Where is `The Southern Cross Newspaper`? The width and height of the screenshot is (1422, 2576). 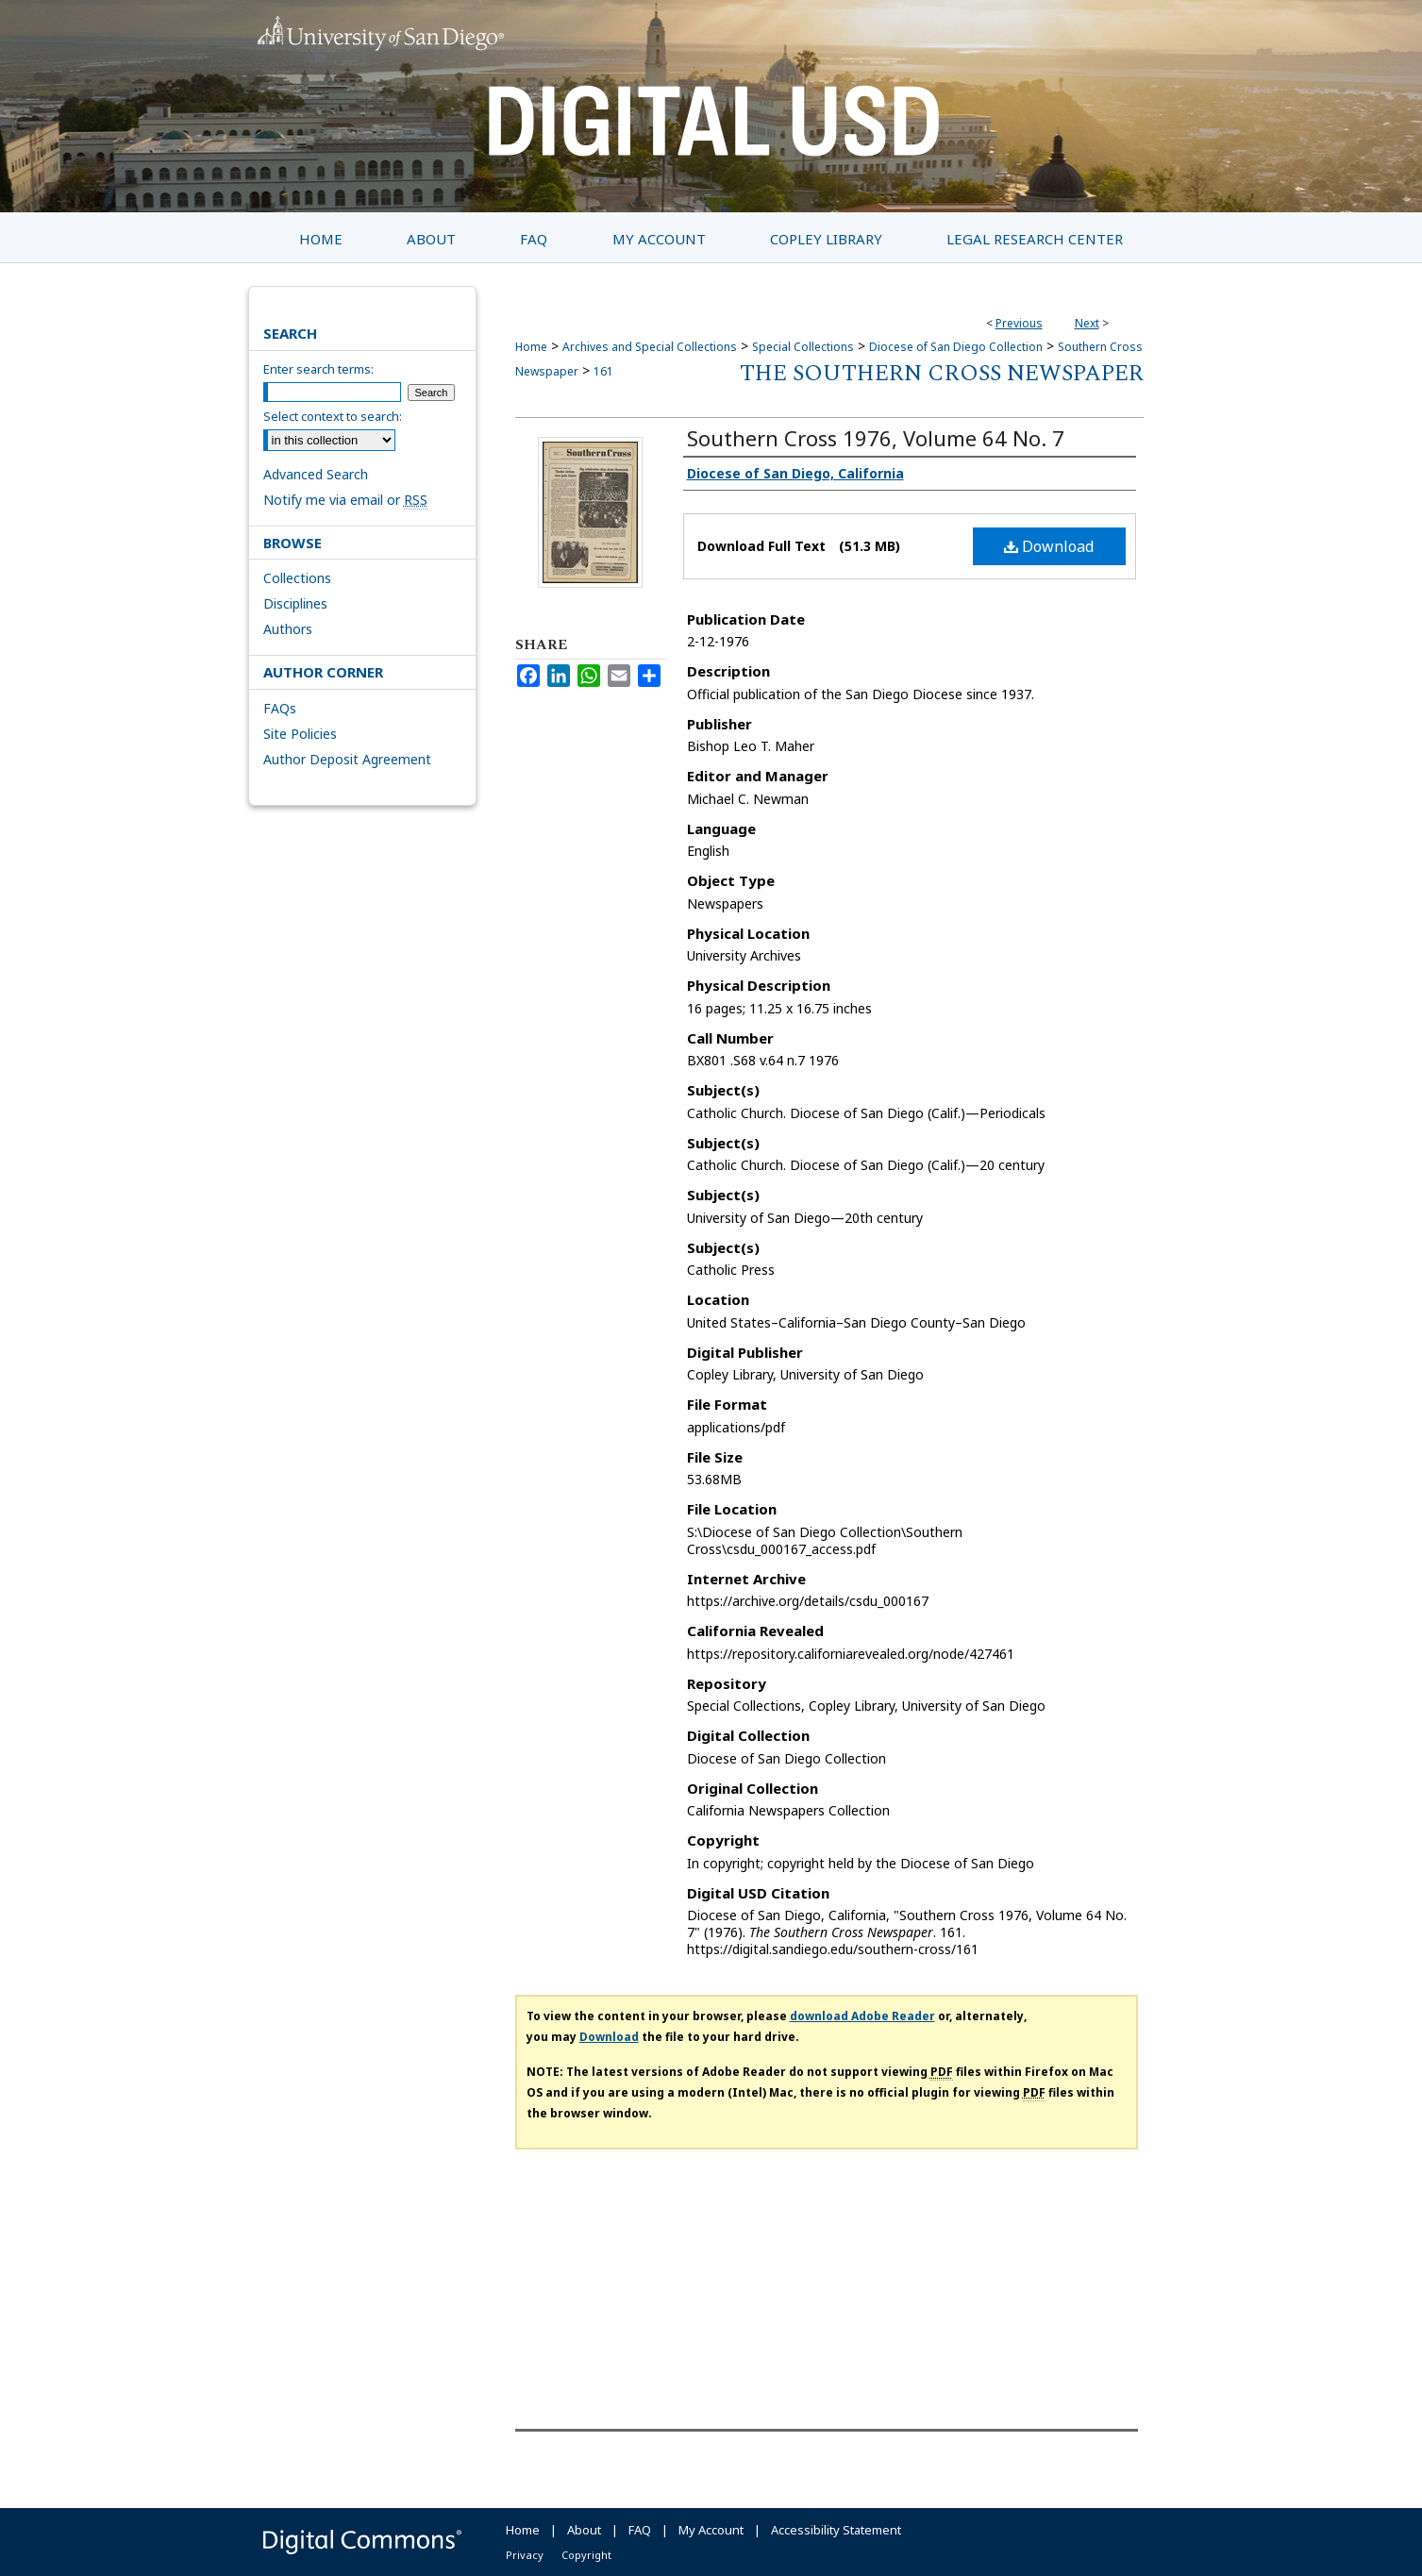 The Southern Cross Newspaper is located at coordinates (942, 374).